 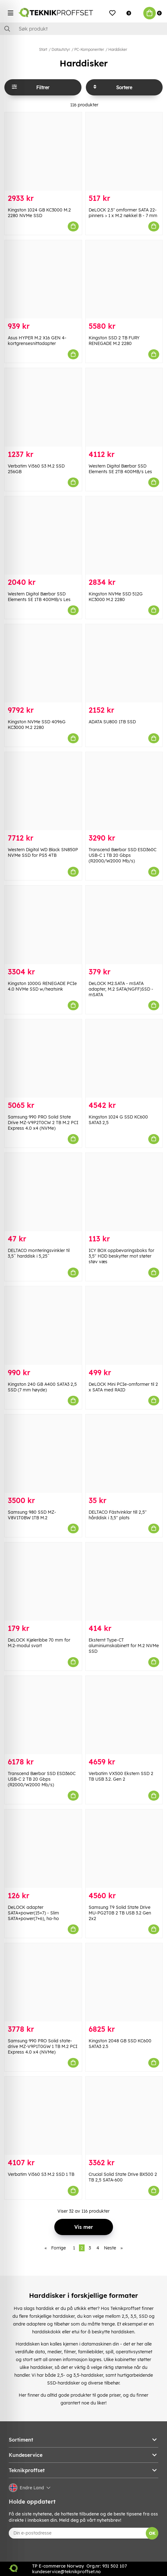 I want to click on [DeLOCK M2.SATA - mSATA adapter, M.2 SATA(NGFF)SSD -mSATA], so click(x=124, y=924).